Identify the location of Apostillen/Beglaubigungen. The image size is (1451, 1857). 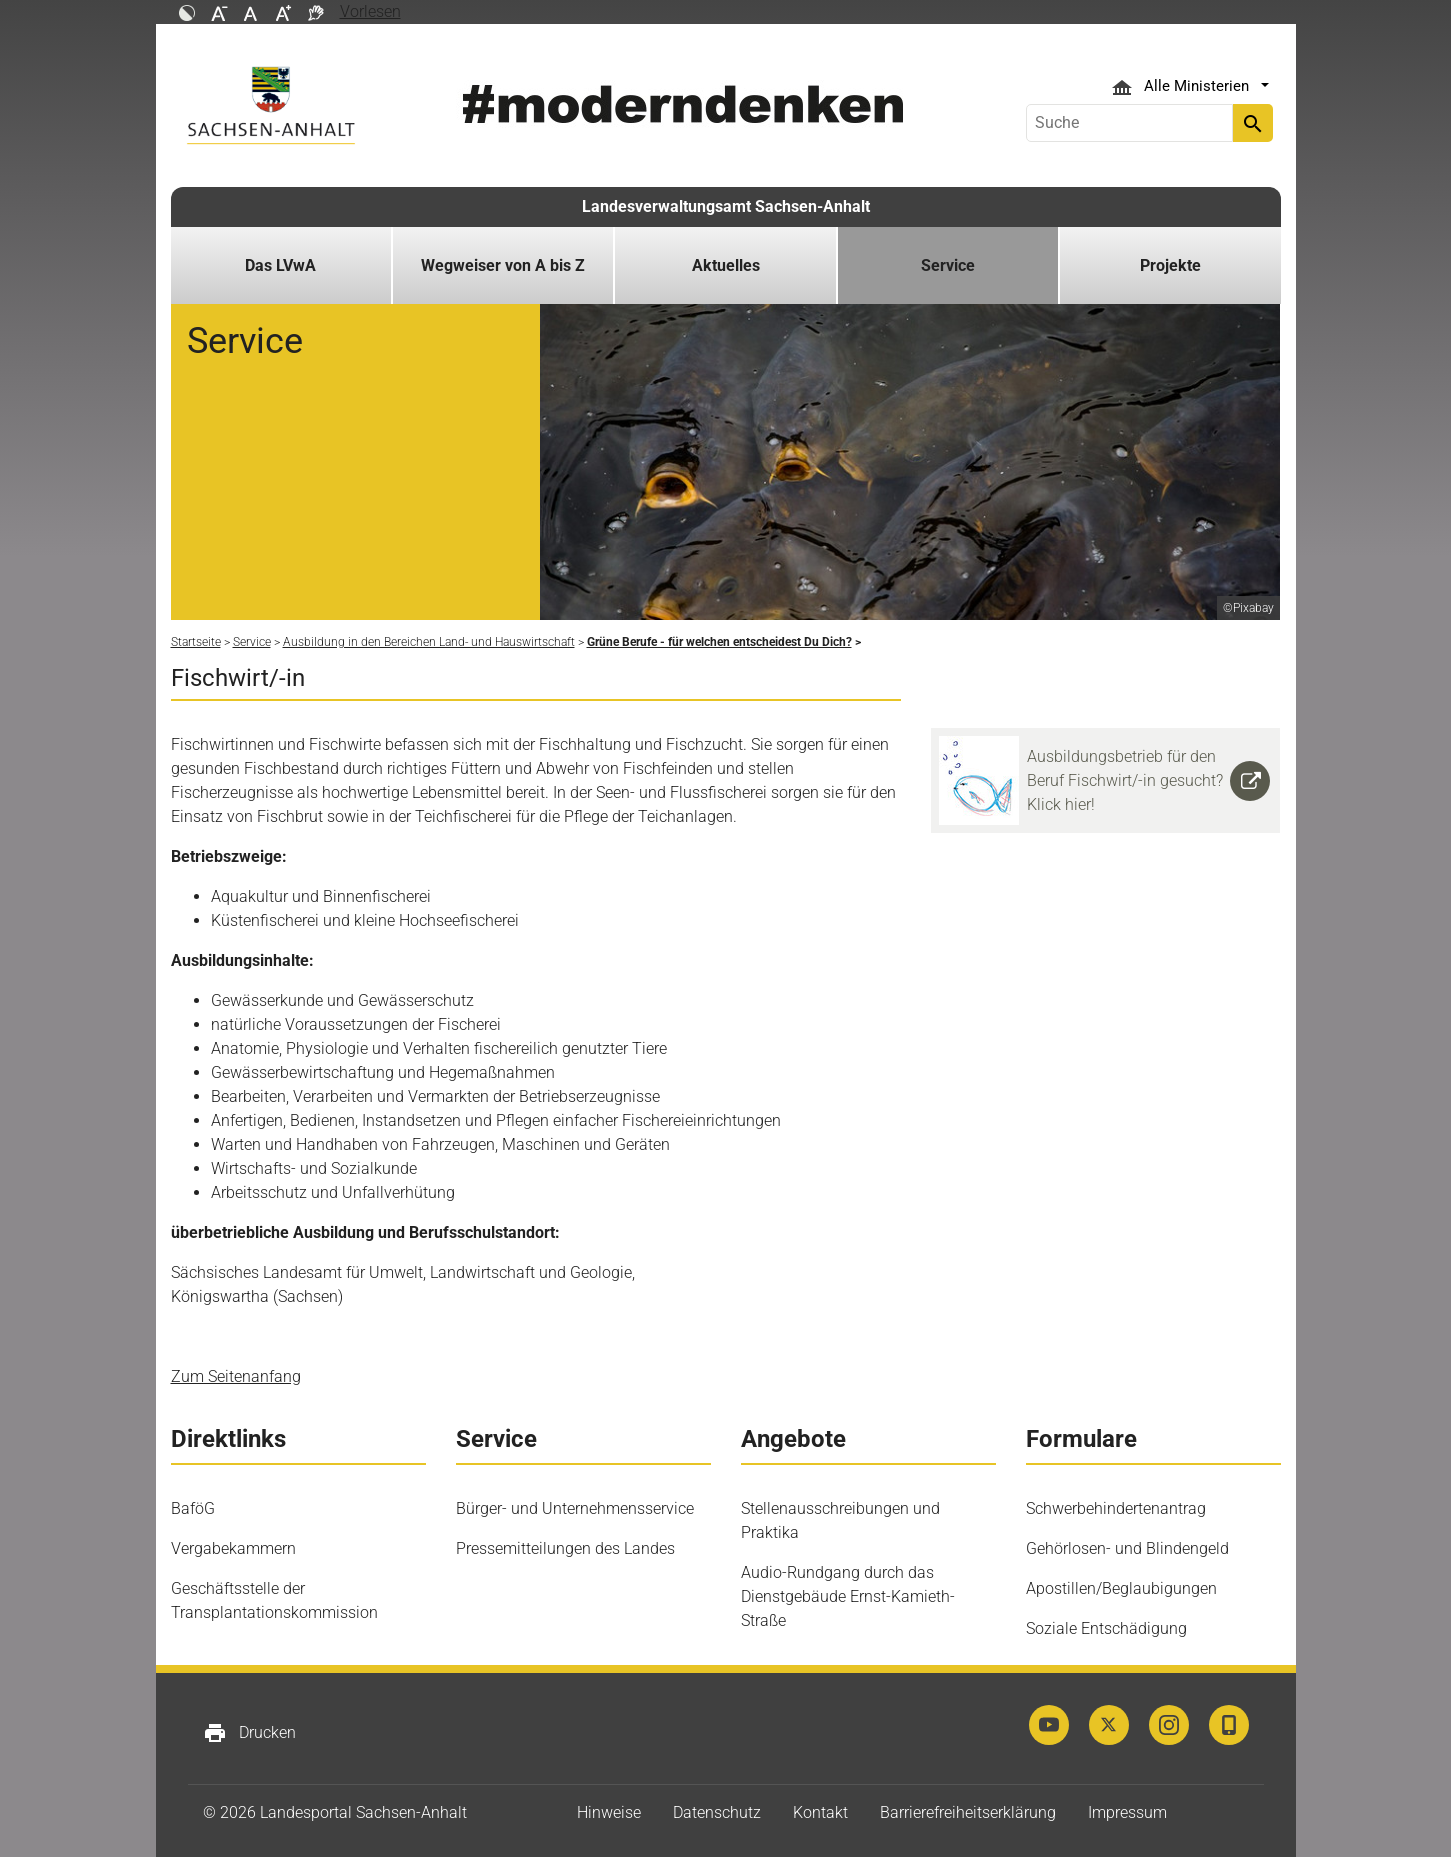
(1121, 1588).